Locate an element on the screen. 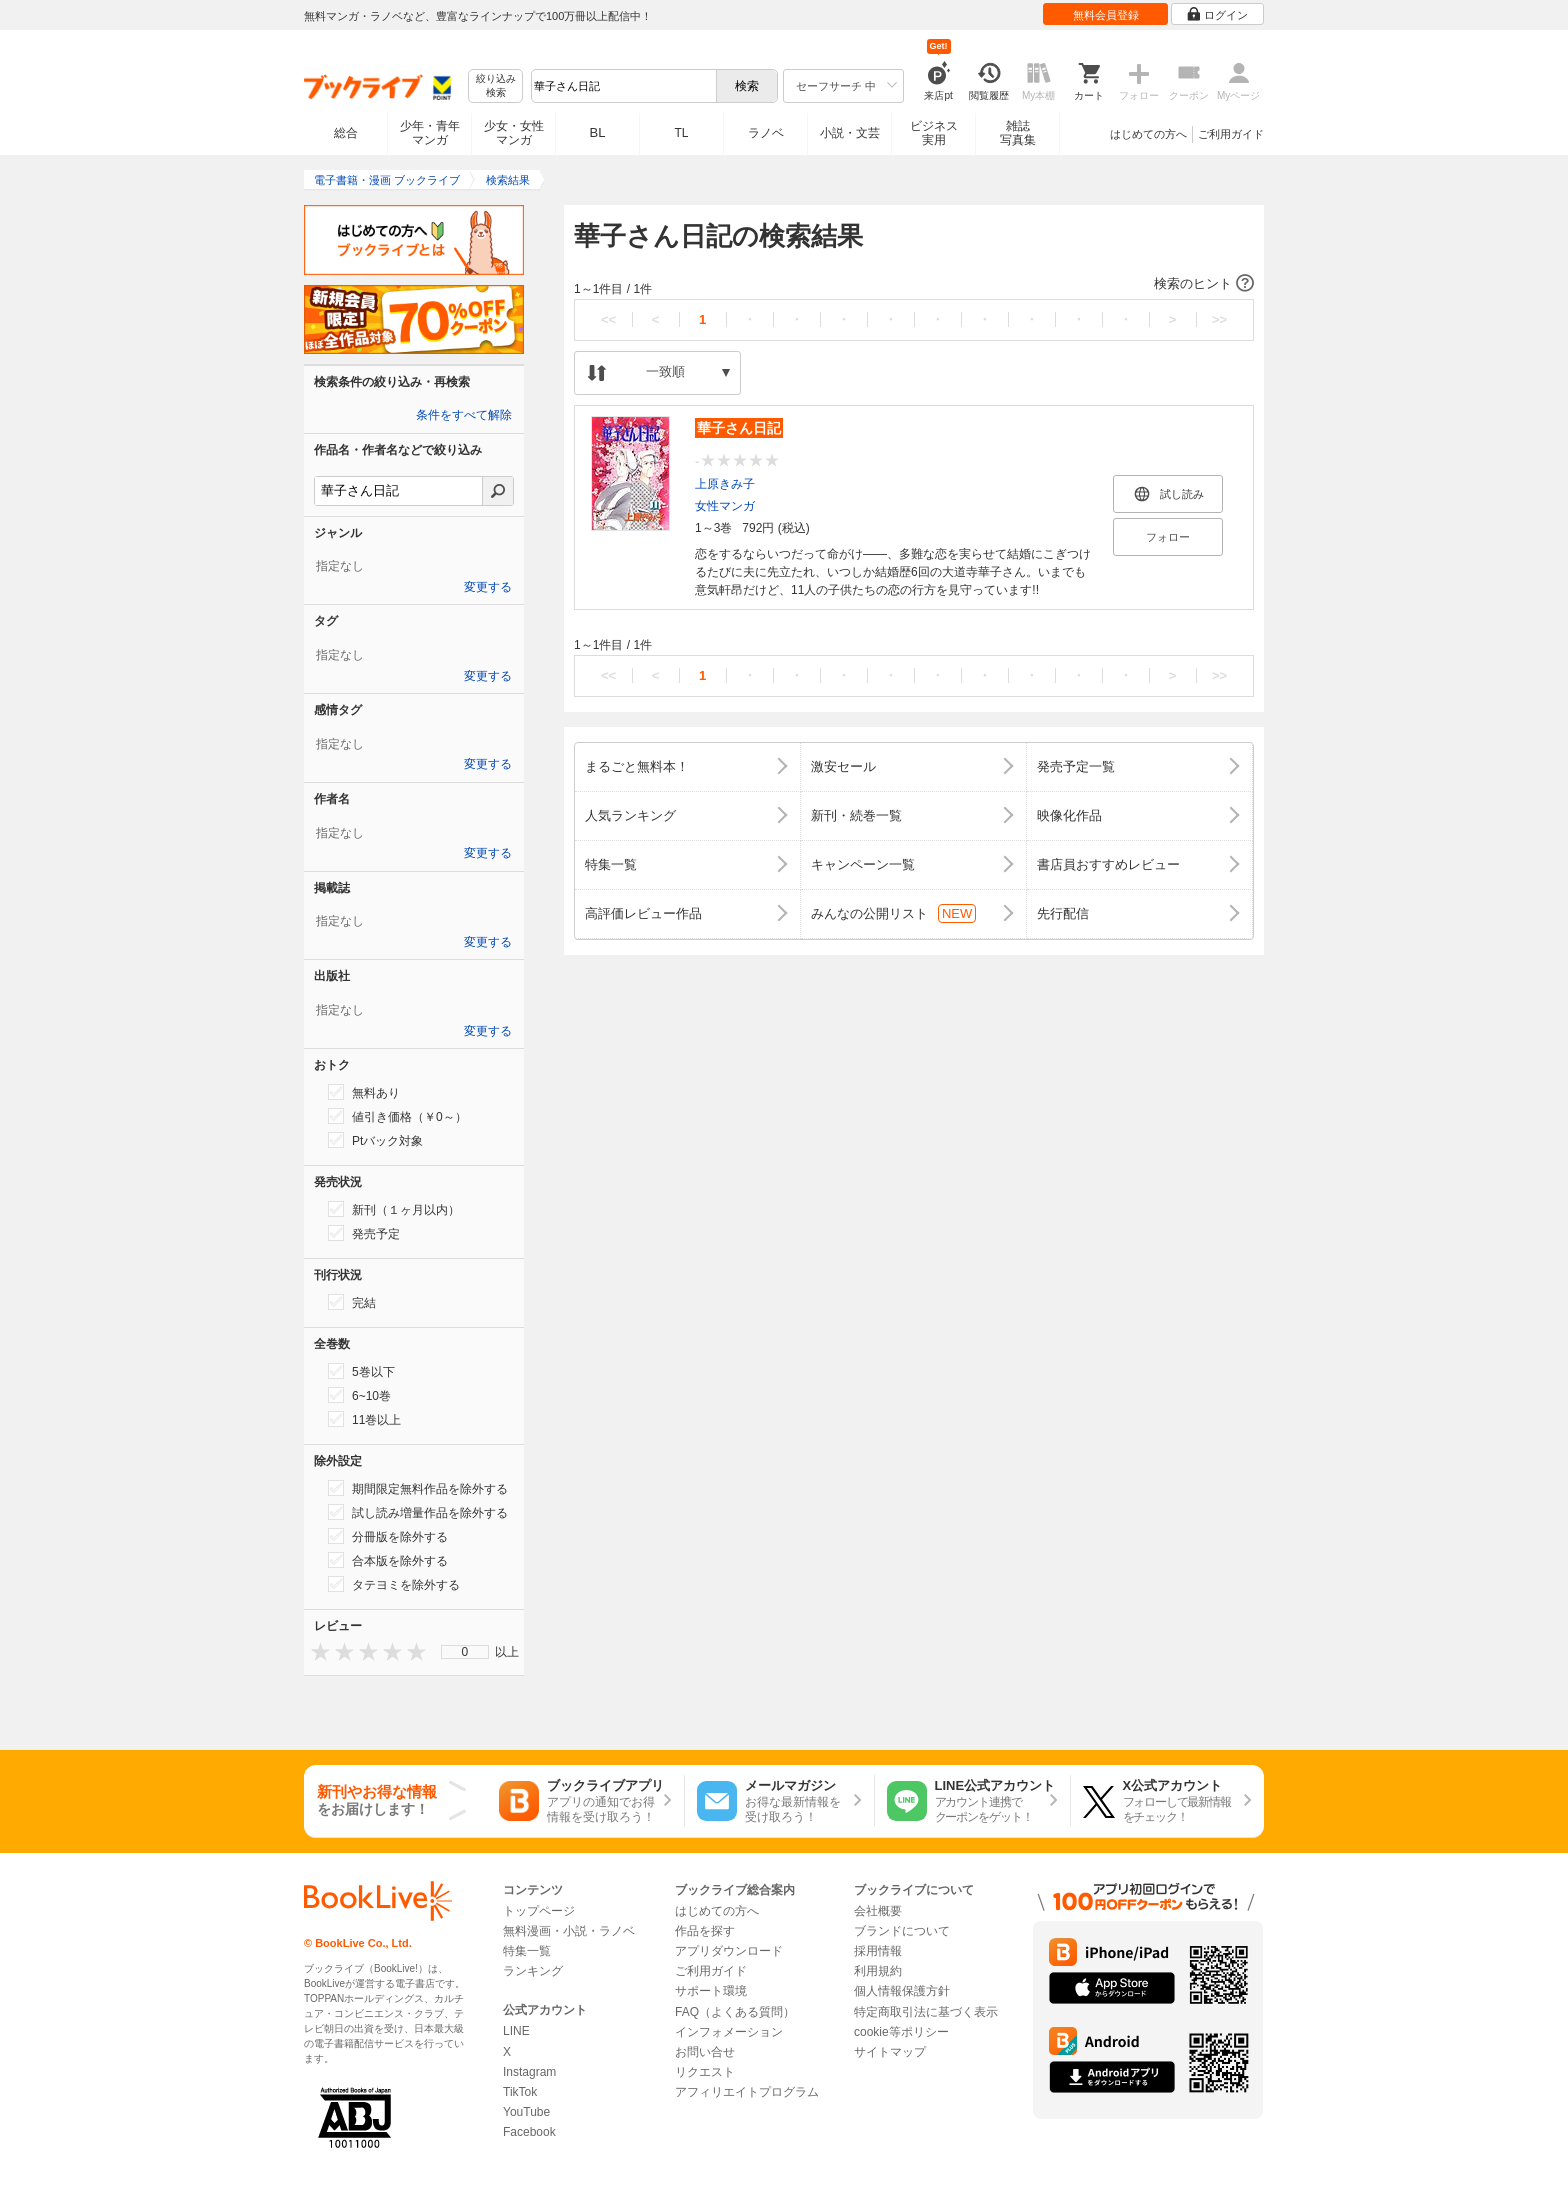  [presentation] is located at coordinates (316, 1651).